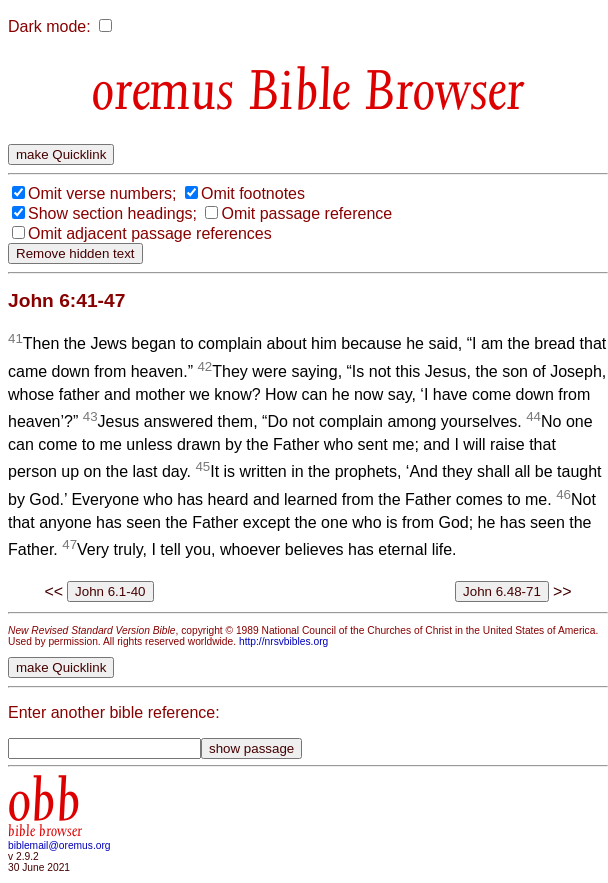 The image size is (608, 883). I want to click on Omit adjacent passage references, so click(150, 233).